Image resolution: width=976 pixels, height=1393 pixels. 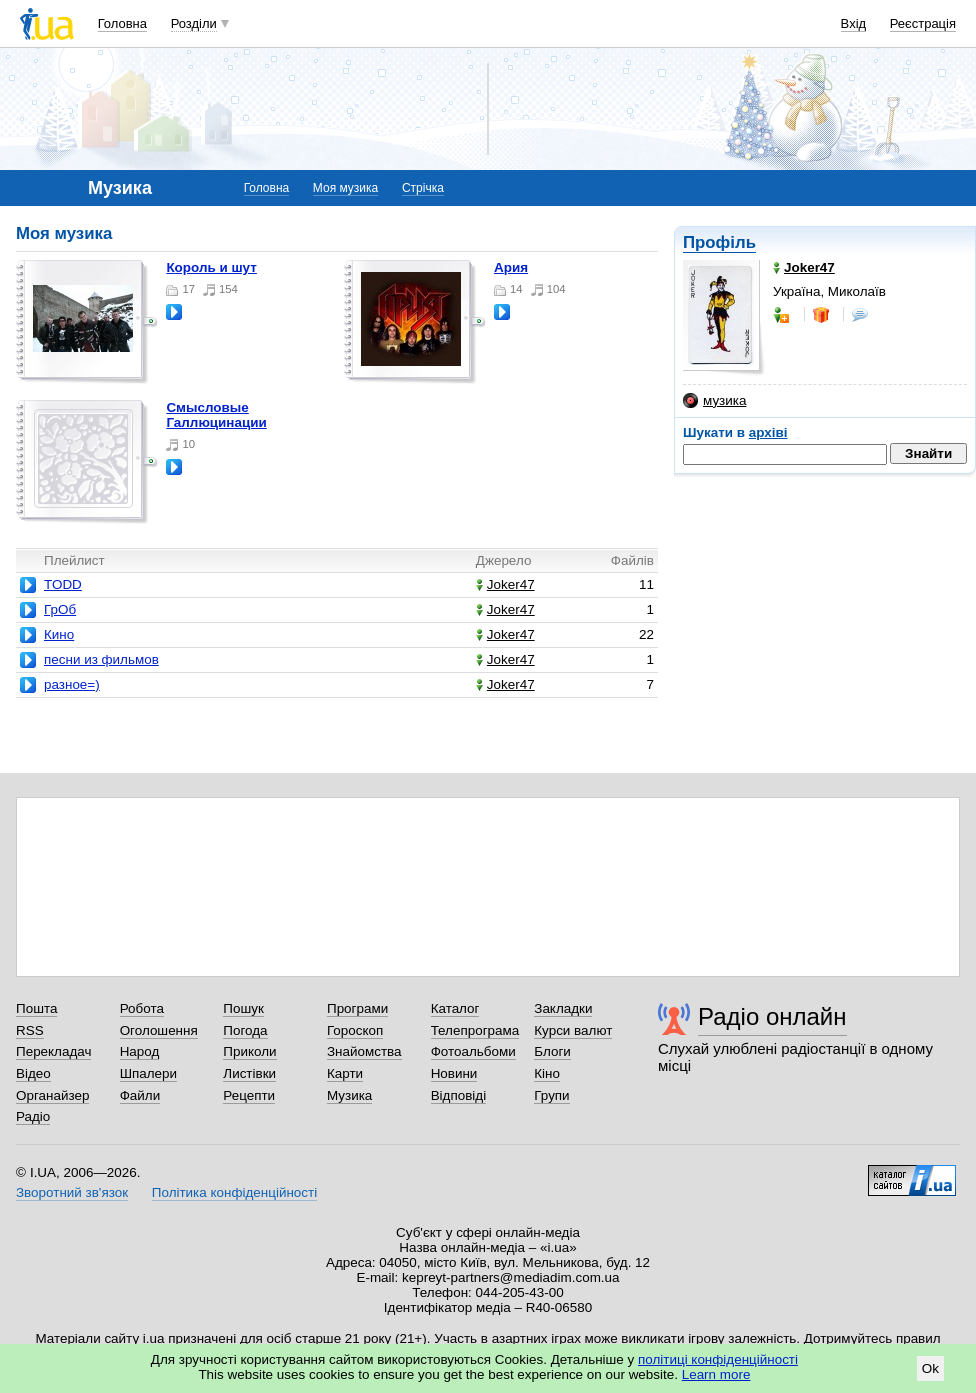 I want to click on Вхід, so click(x=854, y=23).